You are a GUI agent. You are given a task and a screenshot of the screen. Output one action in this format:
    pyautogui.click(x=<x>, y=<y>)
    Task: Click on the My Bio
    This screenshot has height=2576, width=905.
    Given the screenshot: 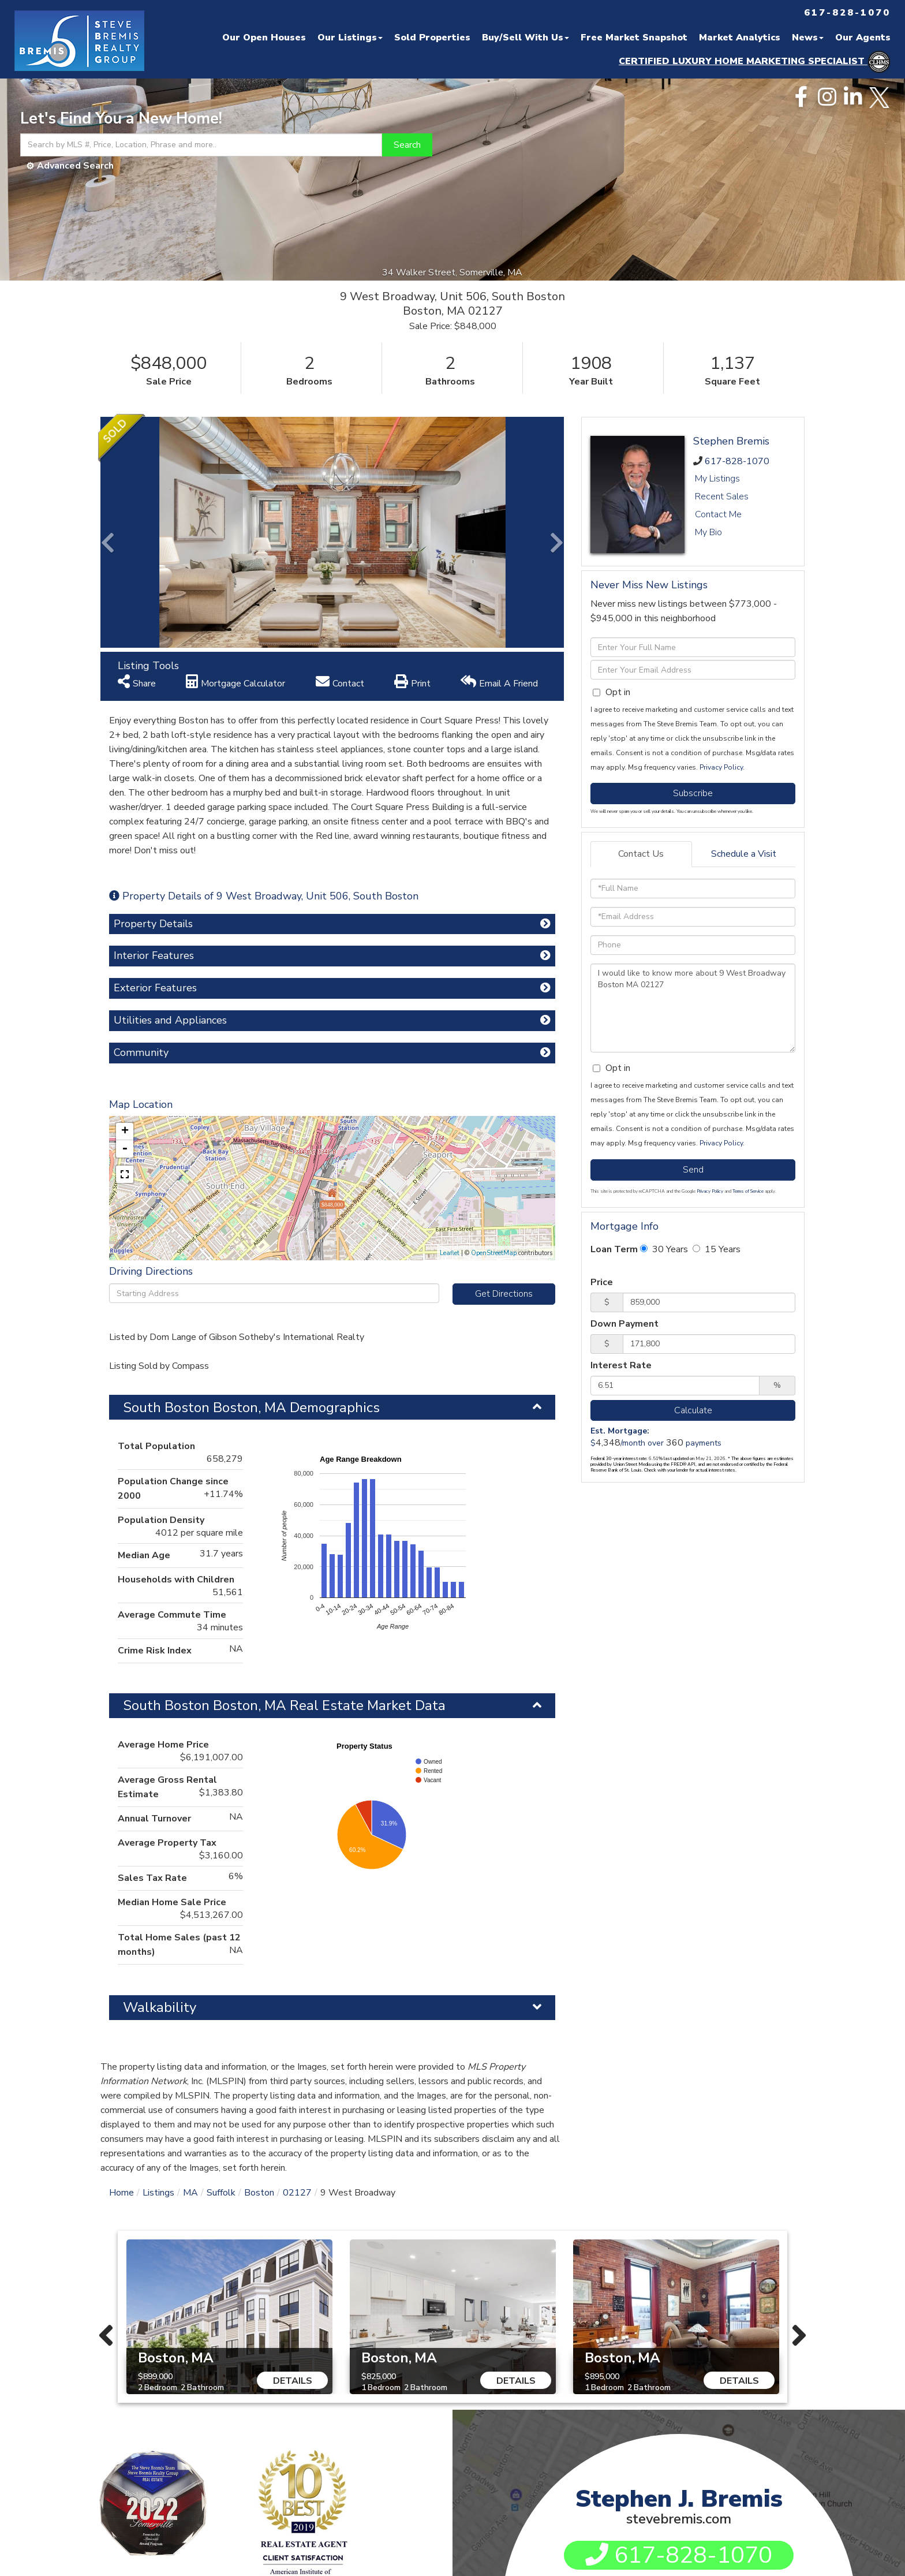 What is the action you would take?
    pyautogui.click(x=708, y=532)
    